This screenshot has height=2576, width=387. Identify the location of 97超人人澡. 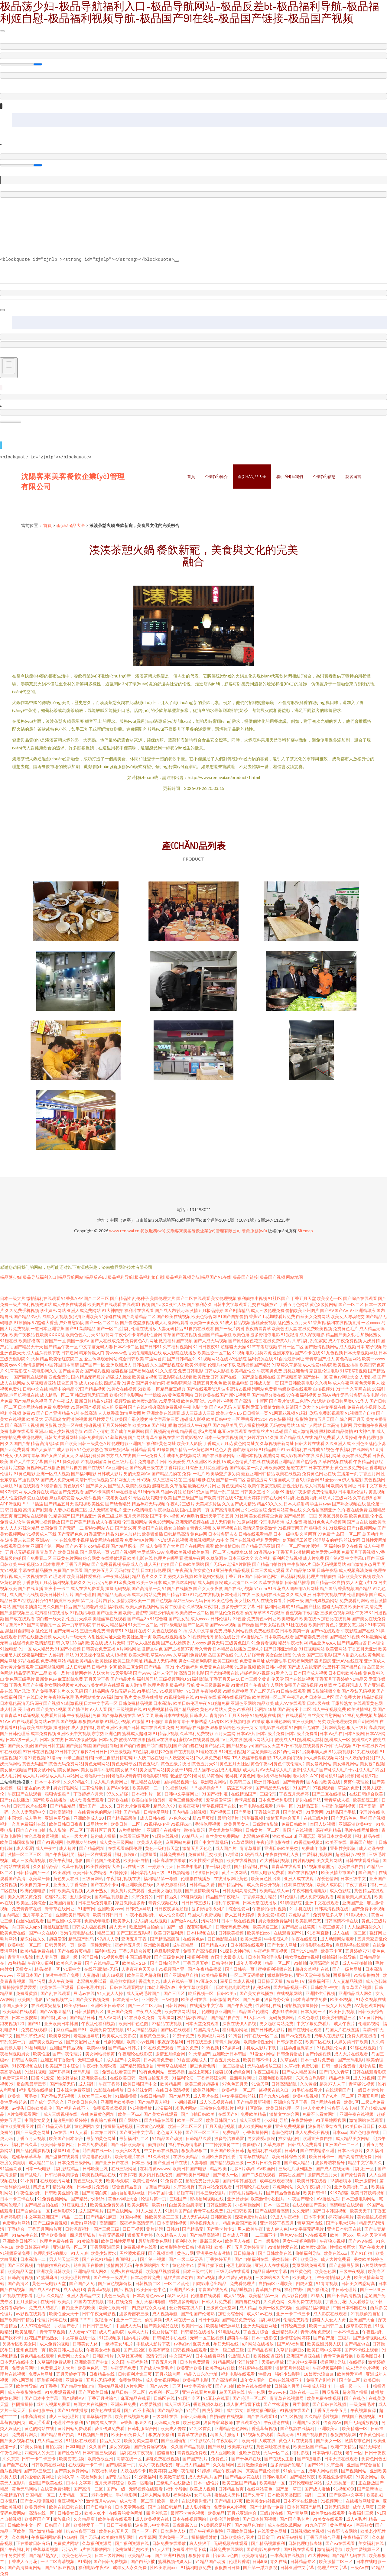
(108, 1938).